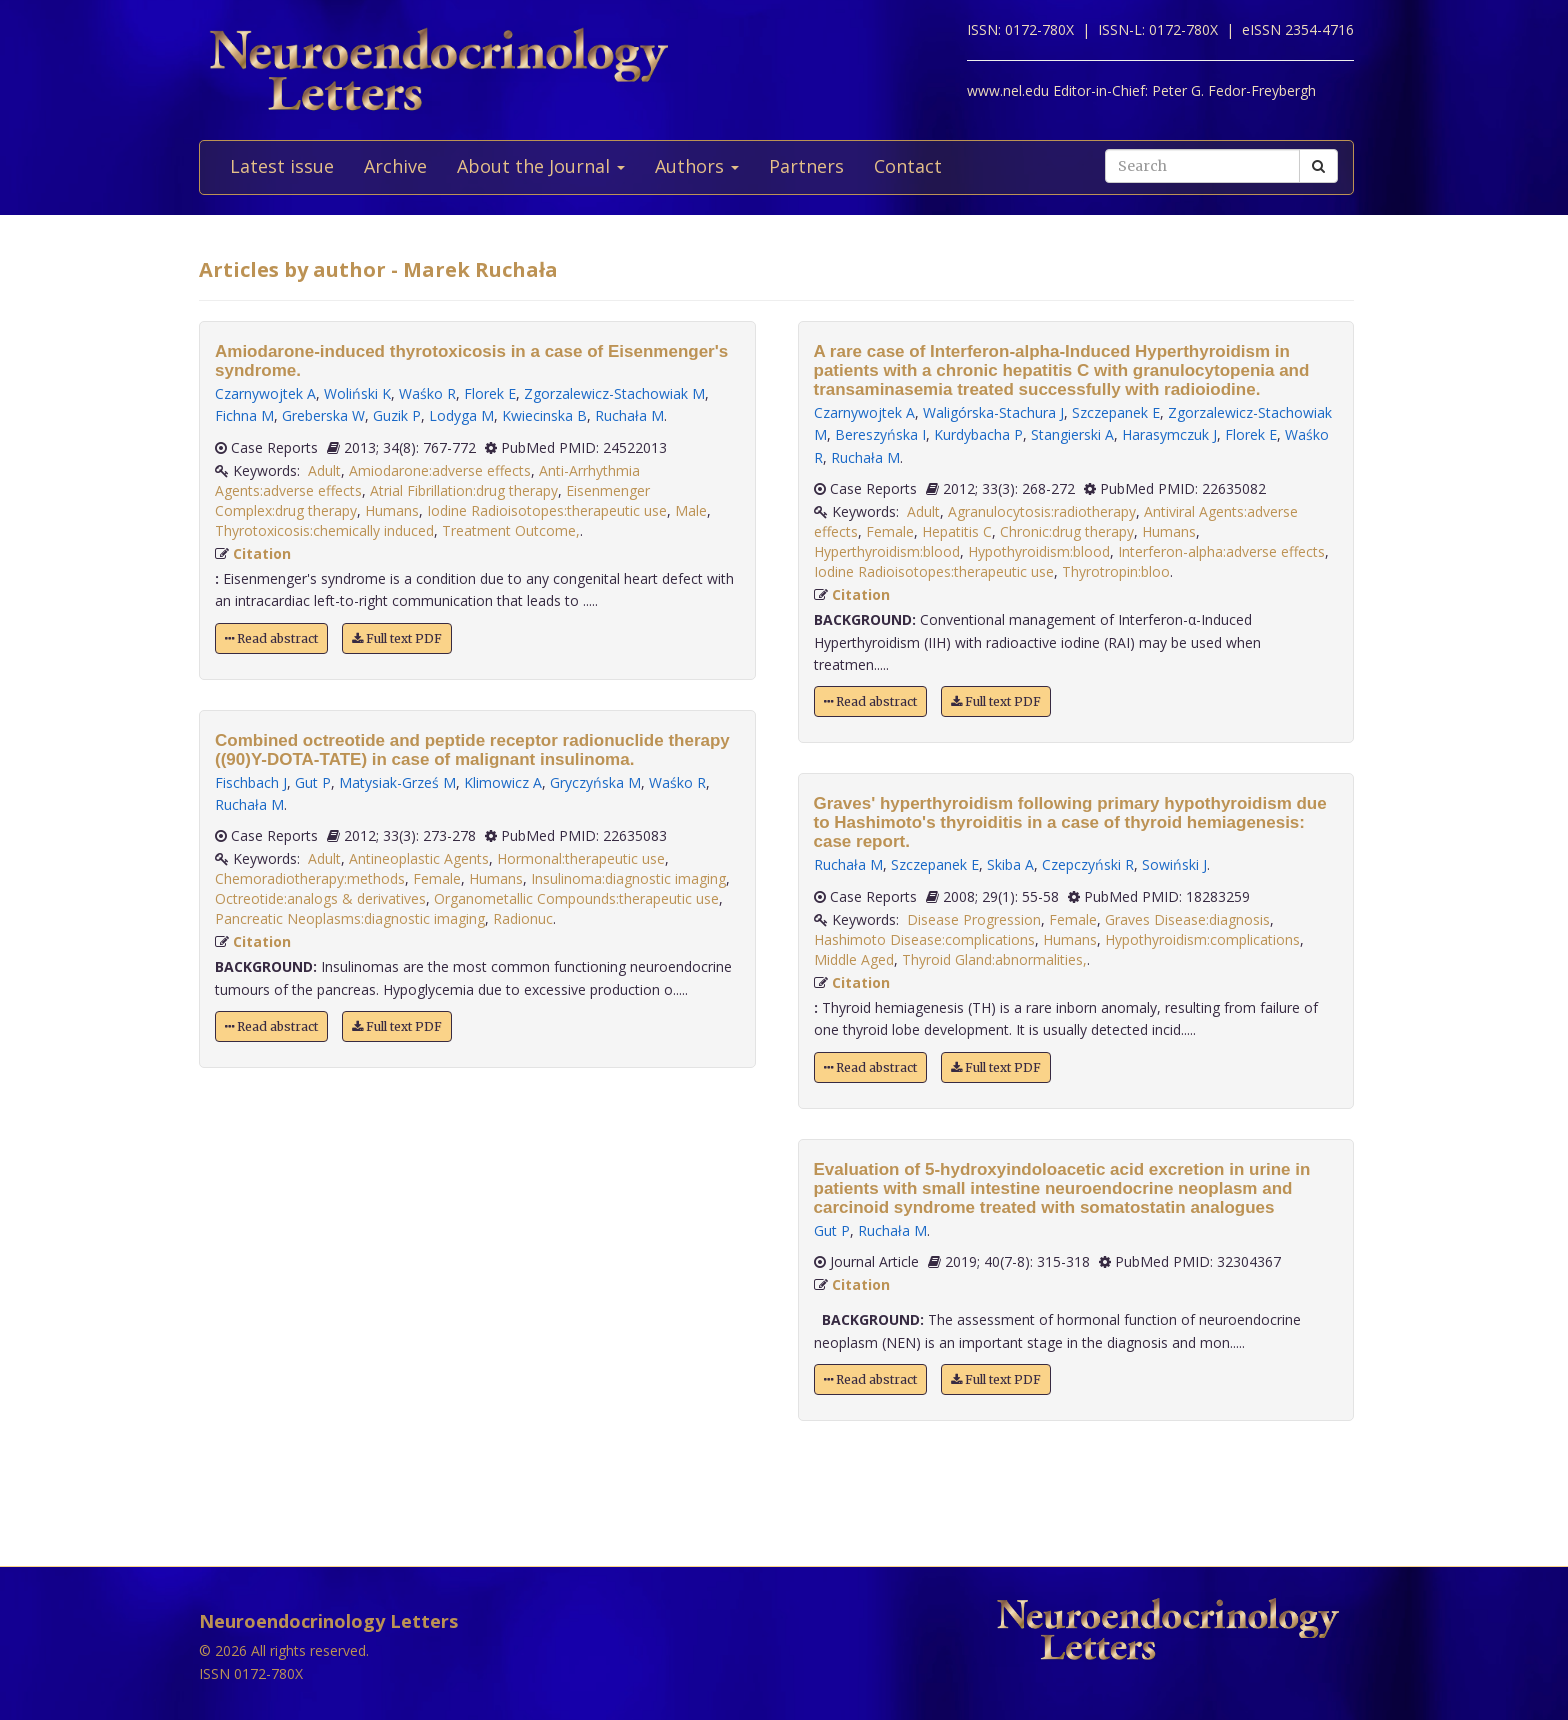  Describe the element at coordinates (1187, 919) in the screenshot. I see `Graves Disease:diagnosis` at that location.